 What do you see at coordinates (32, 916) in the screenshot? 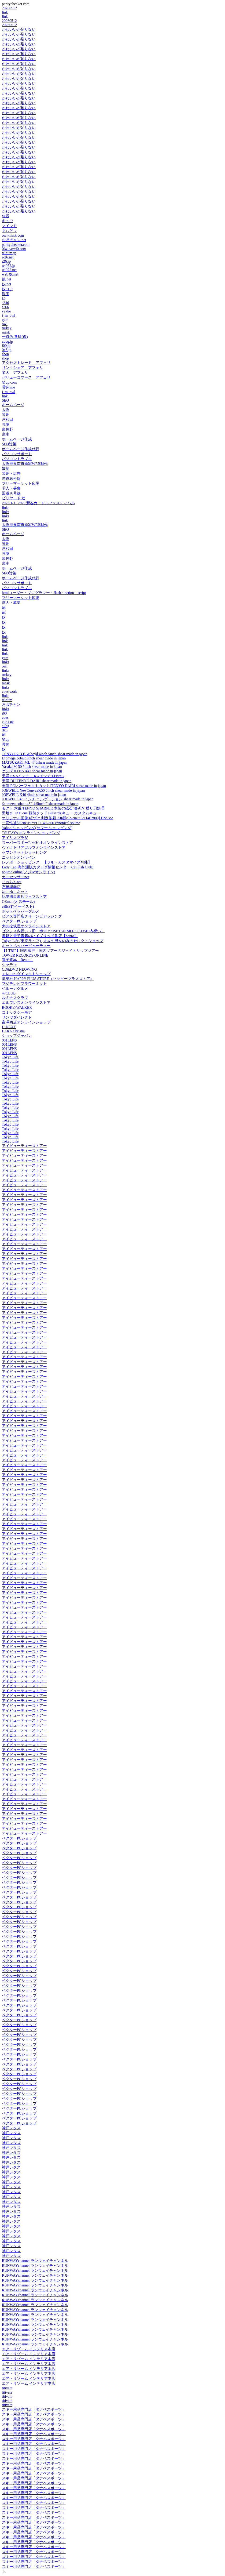
I see `ピアス専門店グリーンピアッシング` at bounding box center [32, 916].